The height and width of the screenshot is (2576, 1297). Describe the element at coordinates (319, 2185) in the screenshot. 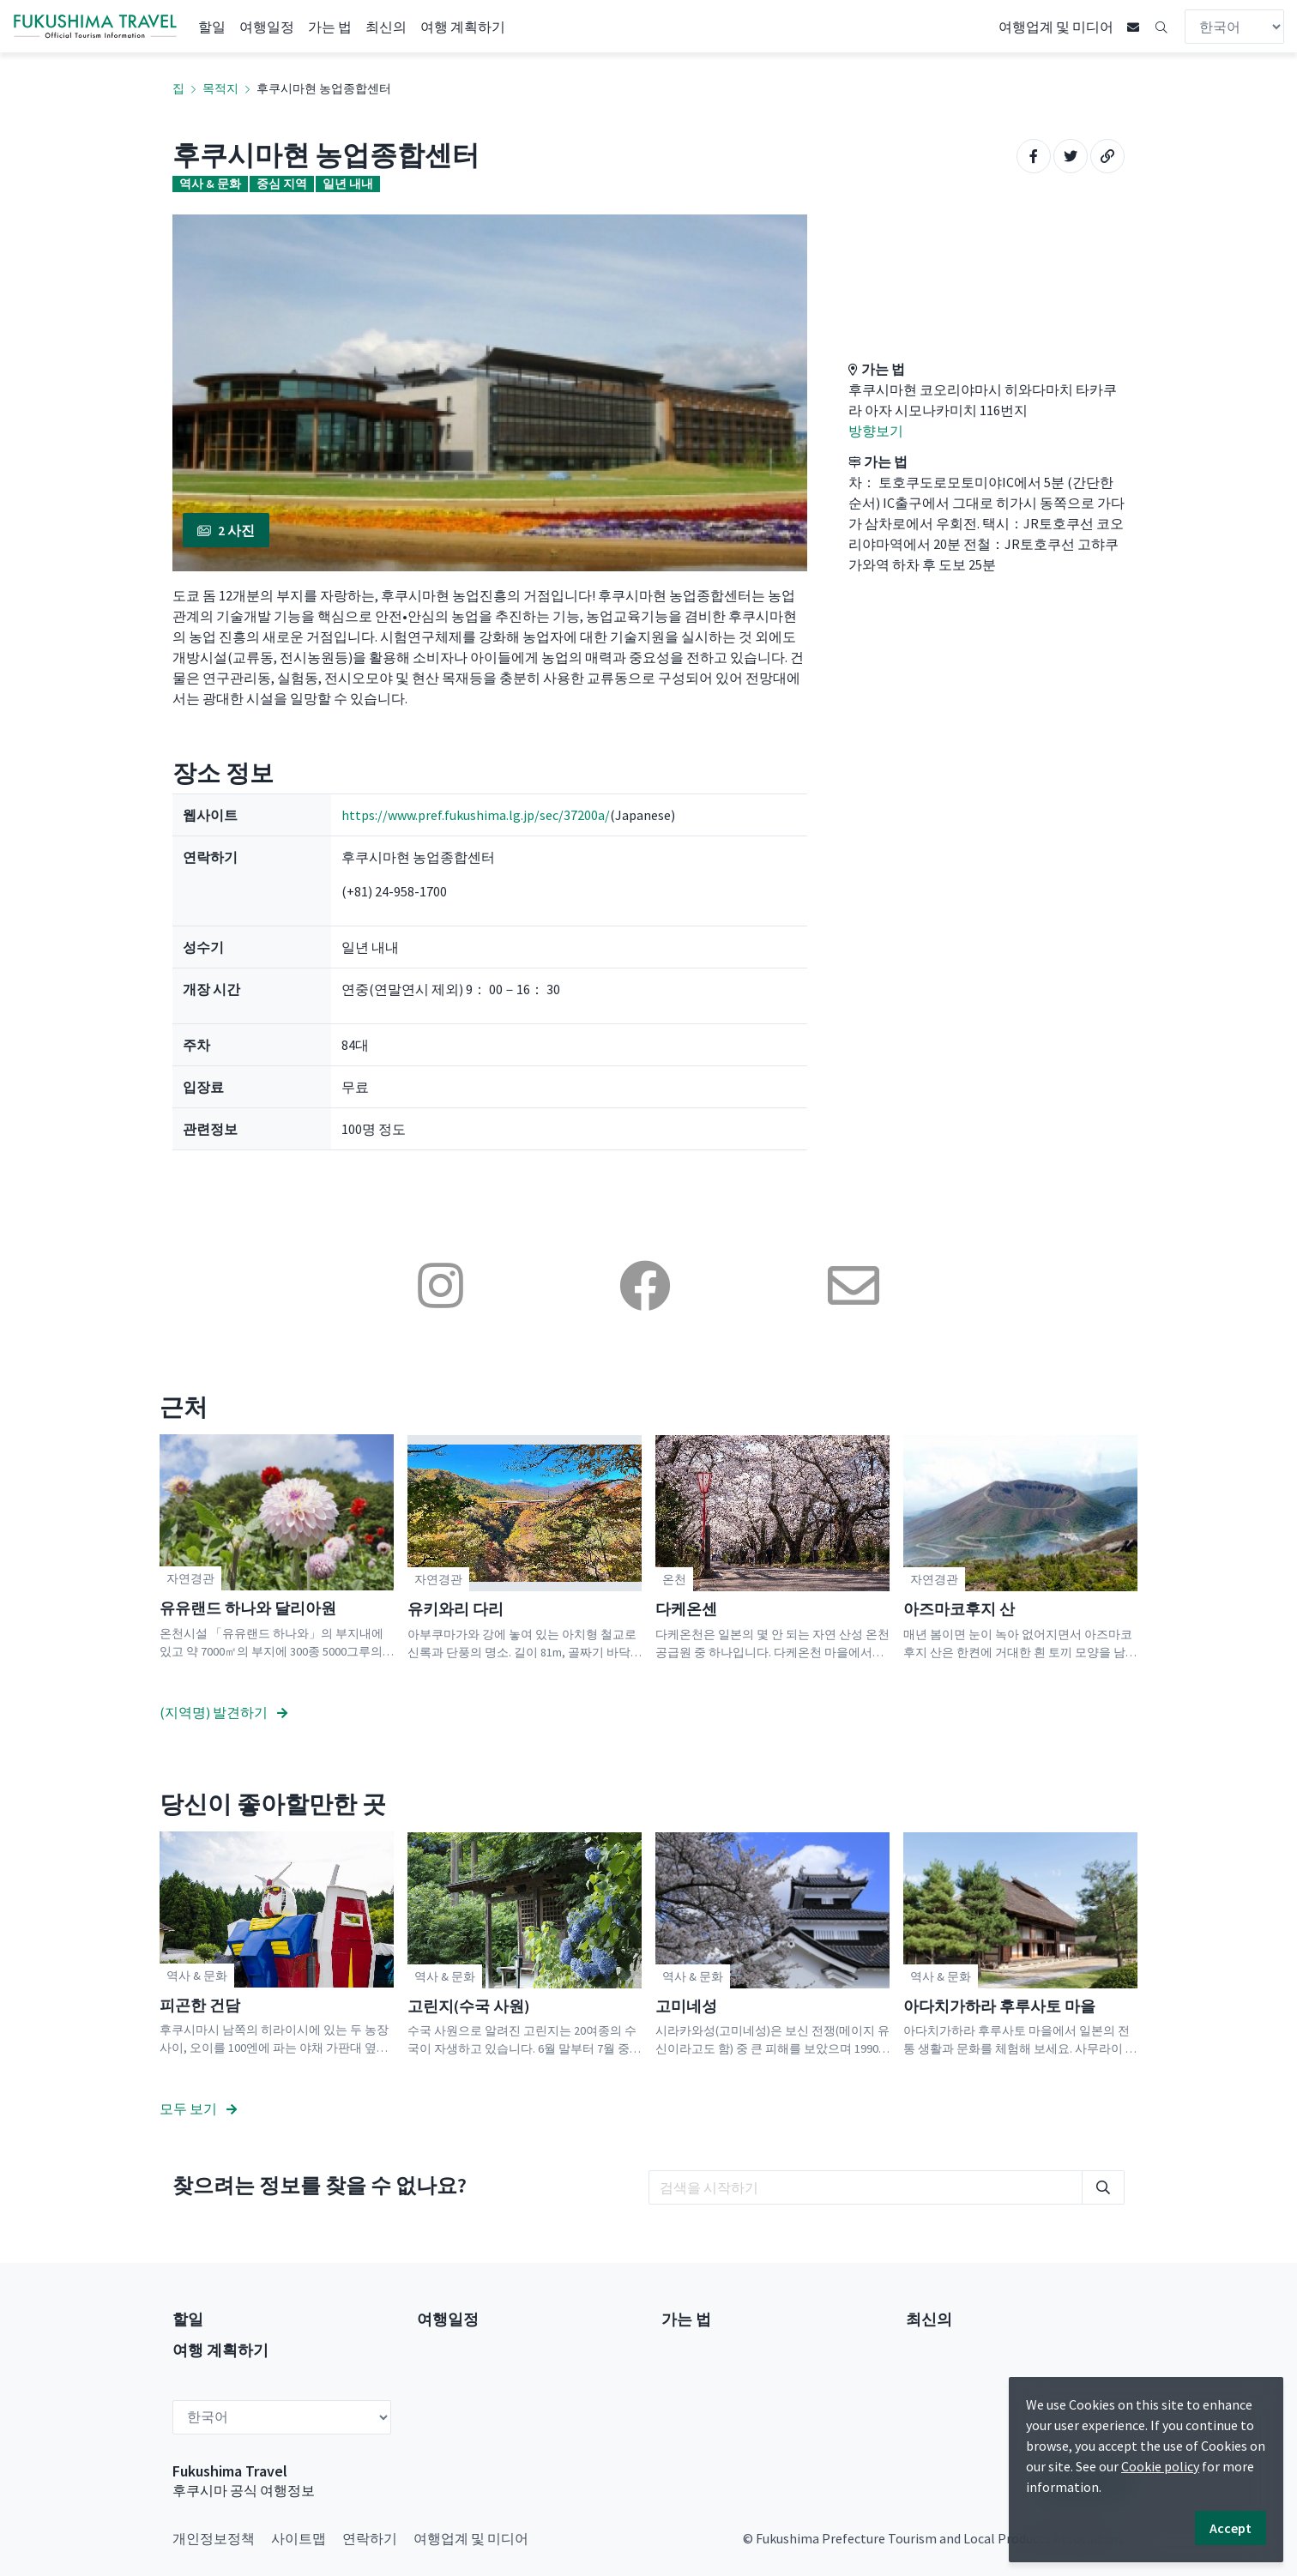

I see `찾으려는 정보를 찾을 수 없나요?` at that location.